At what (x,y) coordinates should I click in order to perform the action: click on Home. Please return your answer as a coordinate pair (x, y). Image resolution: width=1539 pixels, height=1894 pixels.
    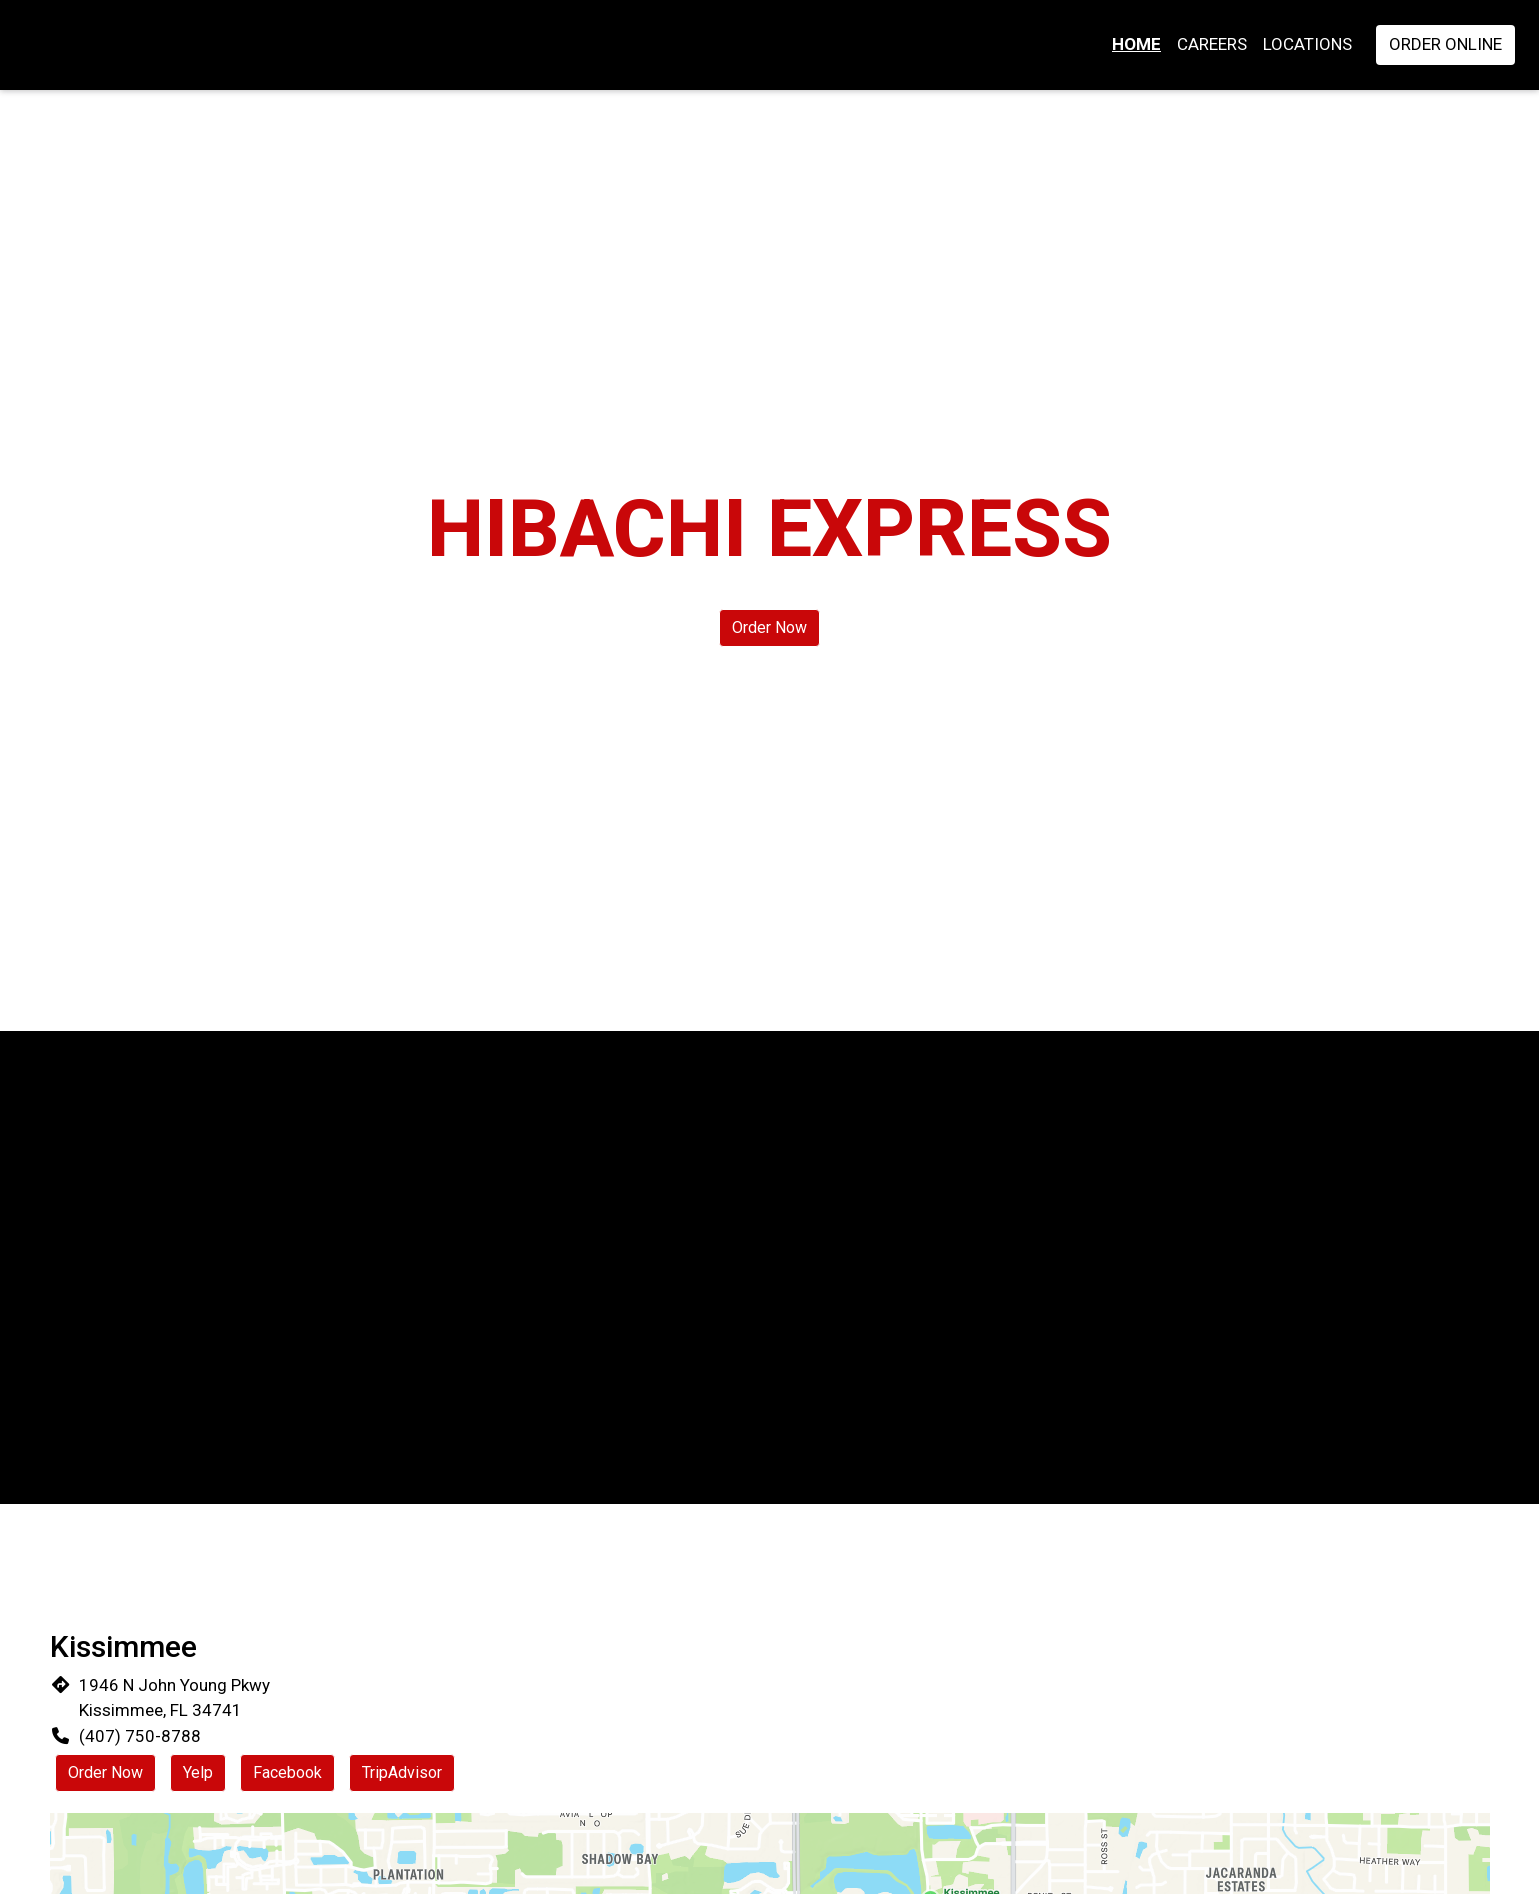
    Looking at the image, I should click on (1136, 44).